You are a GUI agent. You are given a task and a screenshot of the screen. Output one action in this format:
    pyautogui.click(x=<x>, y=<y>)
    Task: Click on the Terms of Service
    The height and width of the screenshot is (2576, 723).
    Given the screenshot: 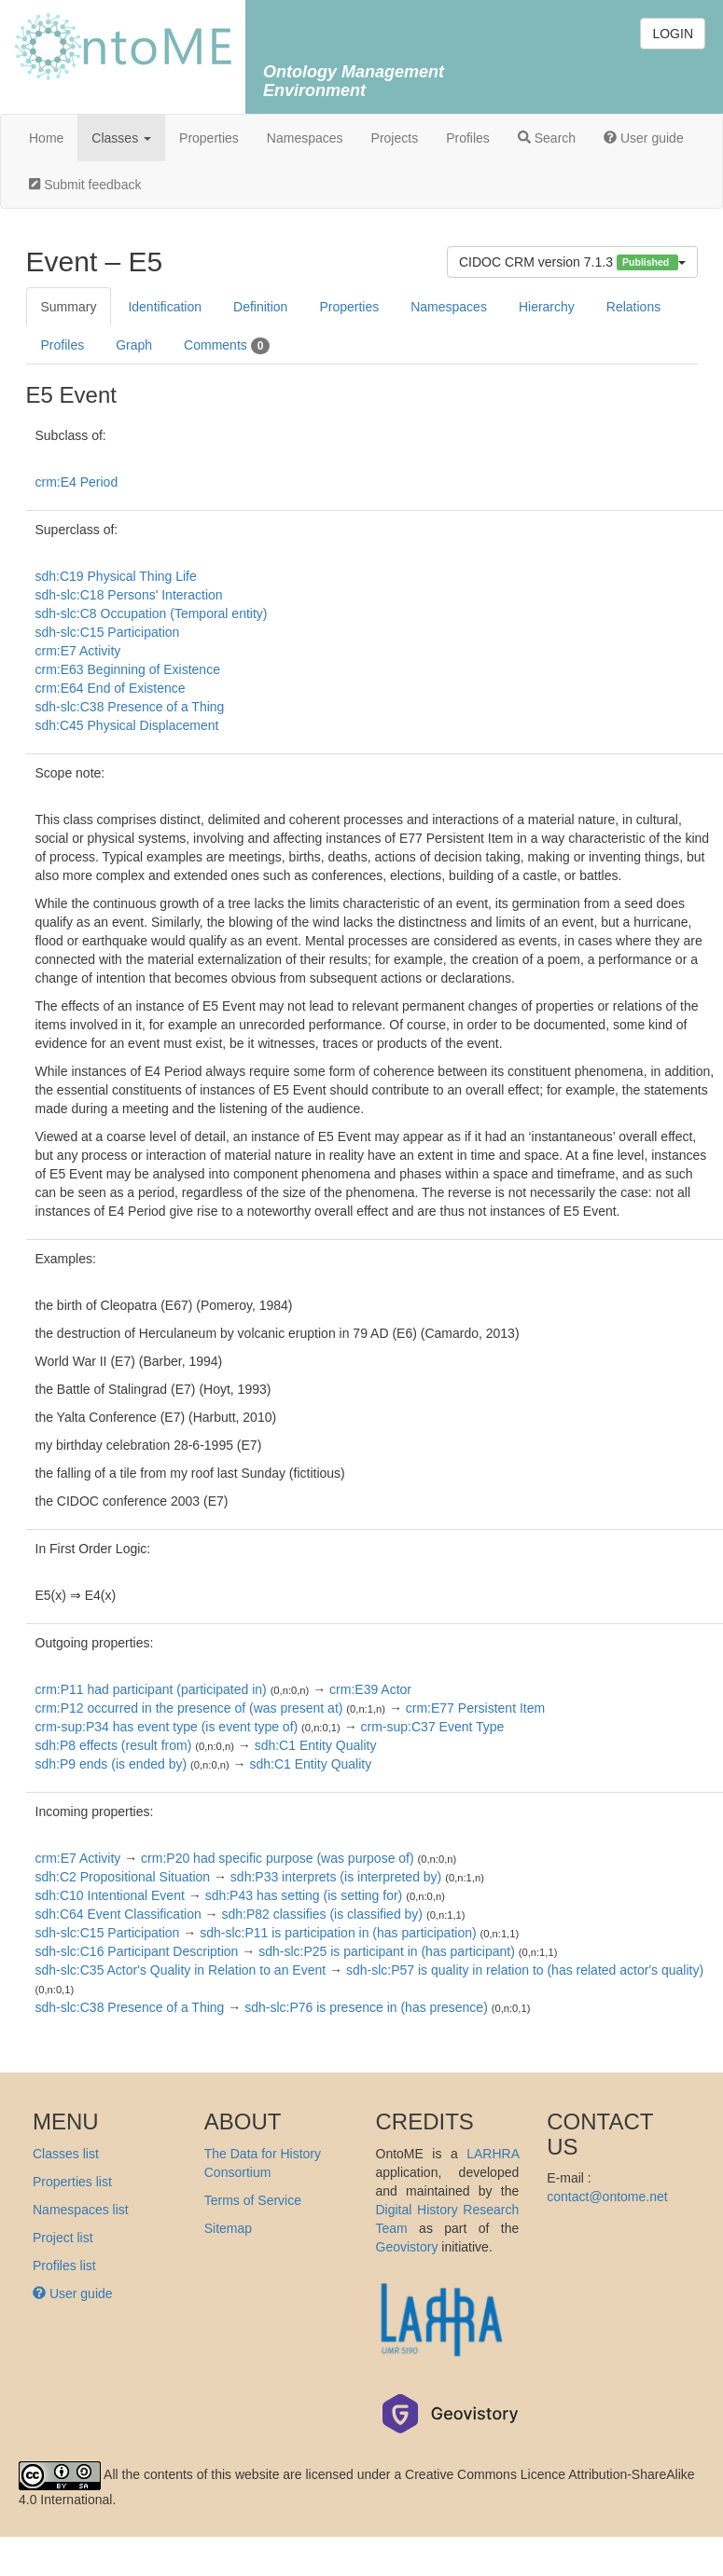 What is the action you would take?
    pyautogui.click(x=252, y=2200)
    